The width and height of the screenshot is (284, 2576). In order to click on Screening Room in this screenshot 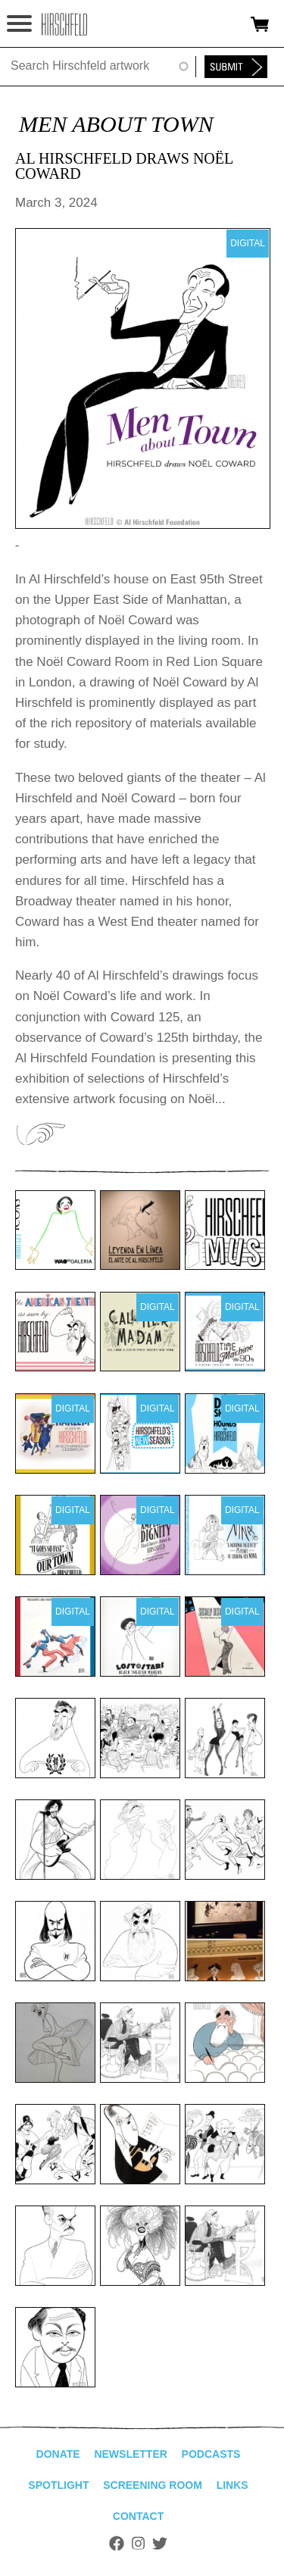, I will do `click(152, 2485)`.